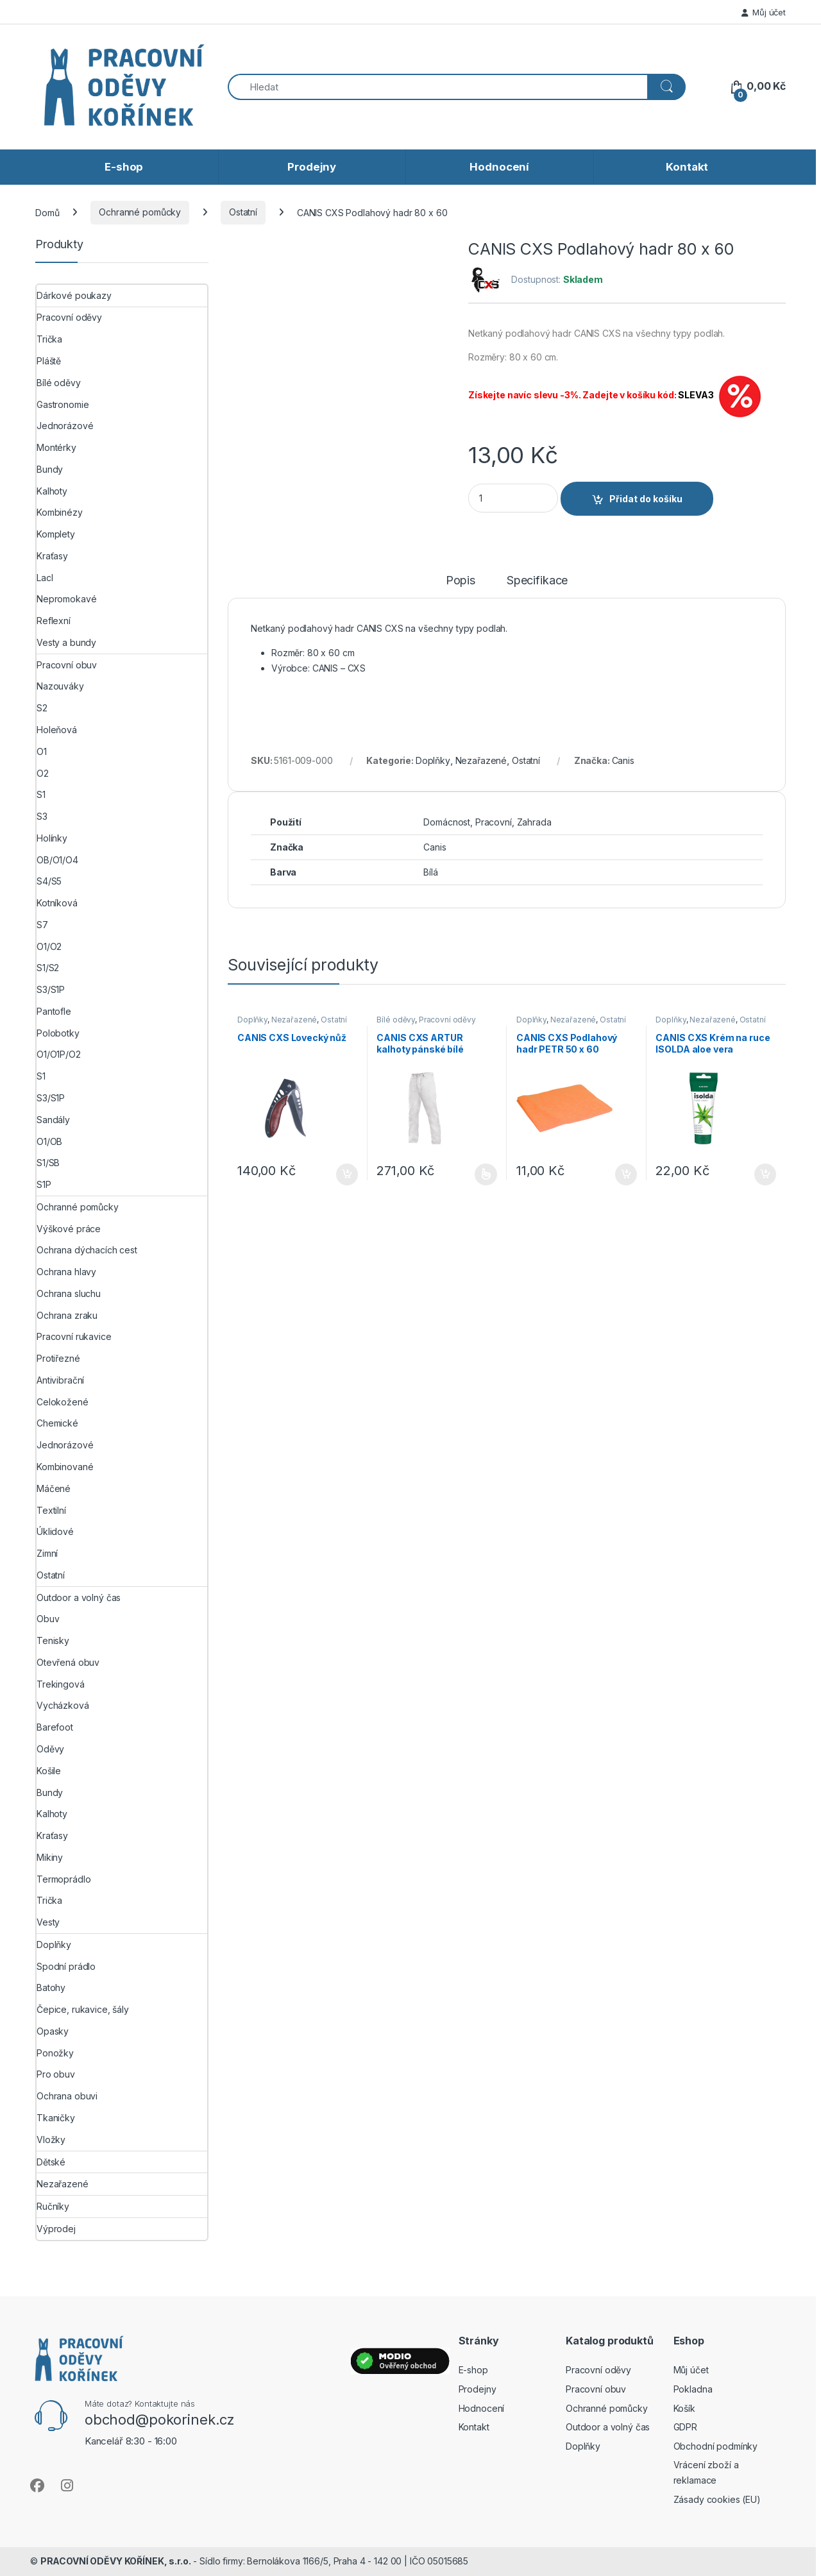  What do you see at coordinates (55, 1727) in the screenshot?
I see `Barefoot` at bounding box center [55, 1727].